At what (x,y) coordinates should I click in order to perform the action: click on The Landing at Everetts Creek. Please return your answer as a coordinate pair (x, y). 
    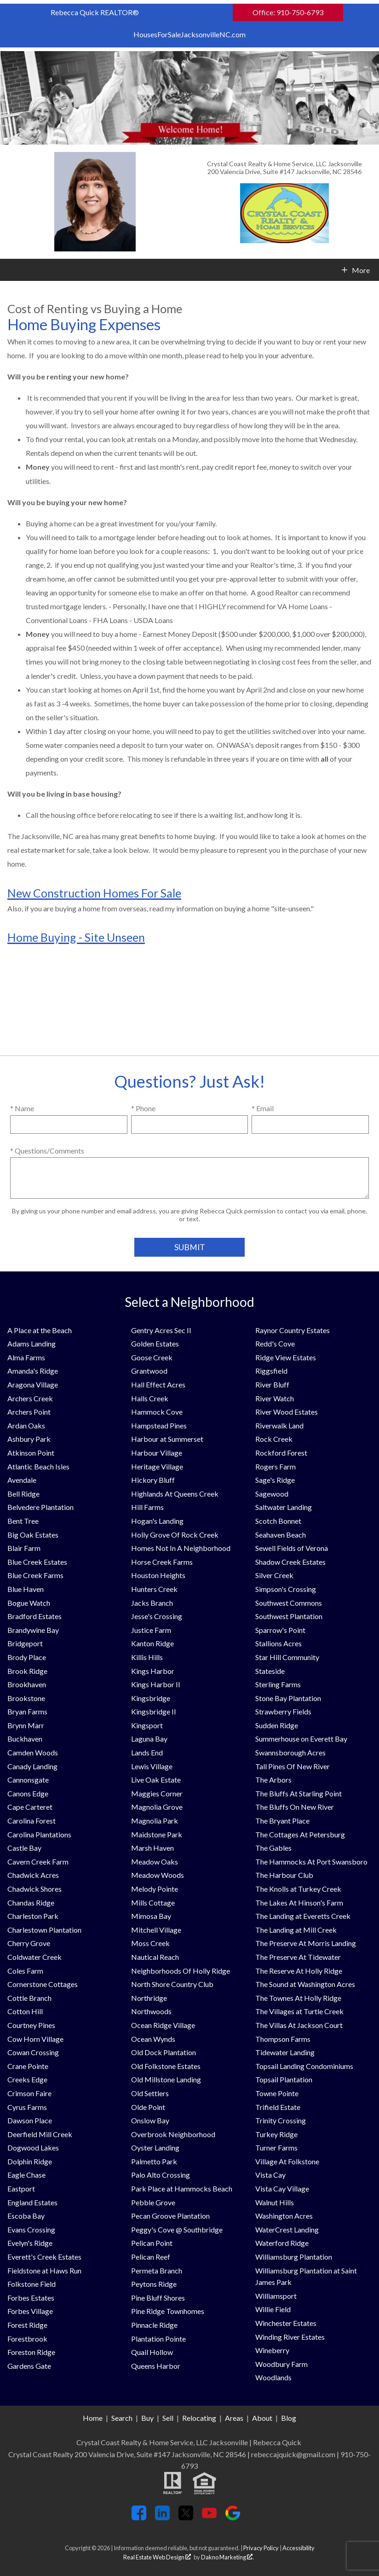
    Looking at the image, I should click on (302, 1916).